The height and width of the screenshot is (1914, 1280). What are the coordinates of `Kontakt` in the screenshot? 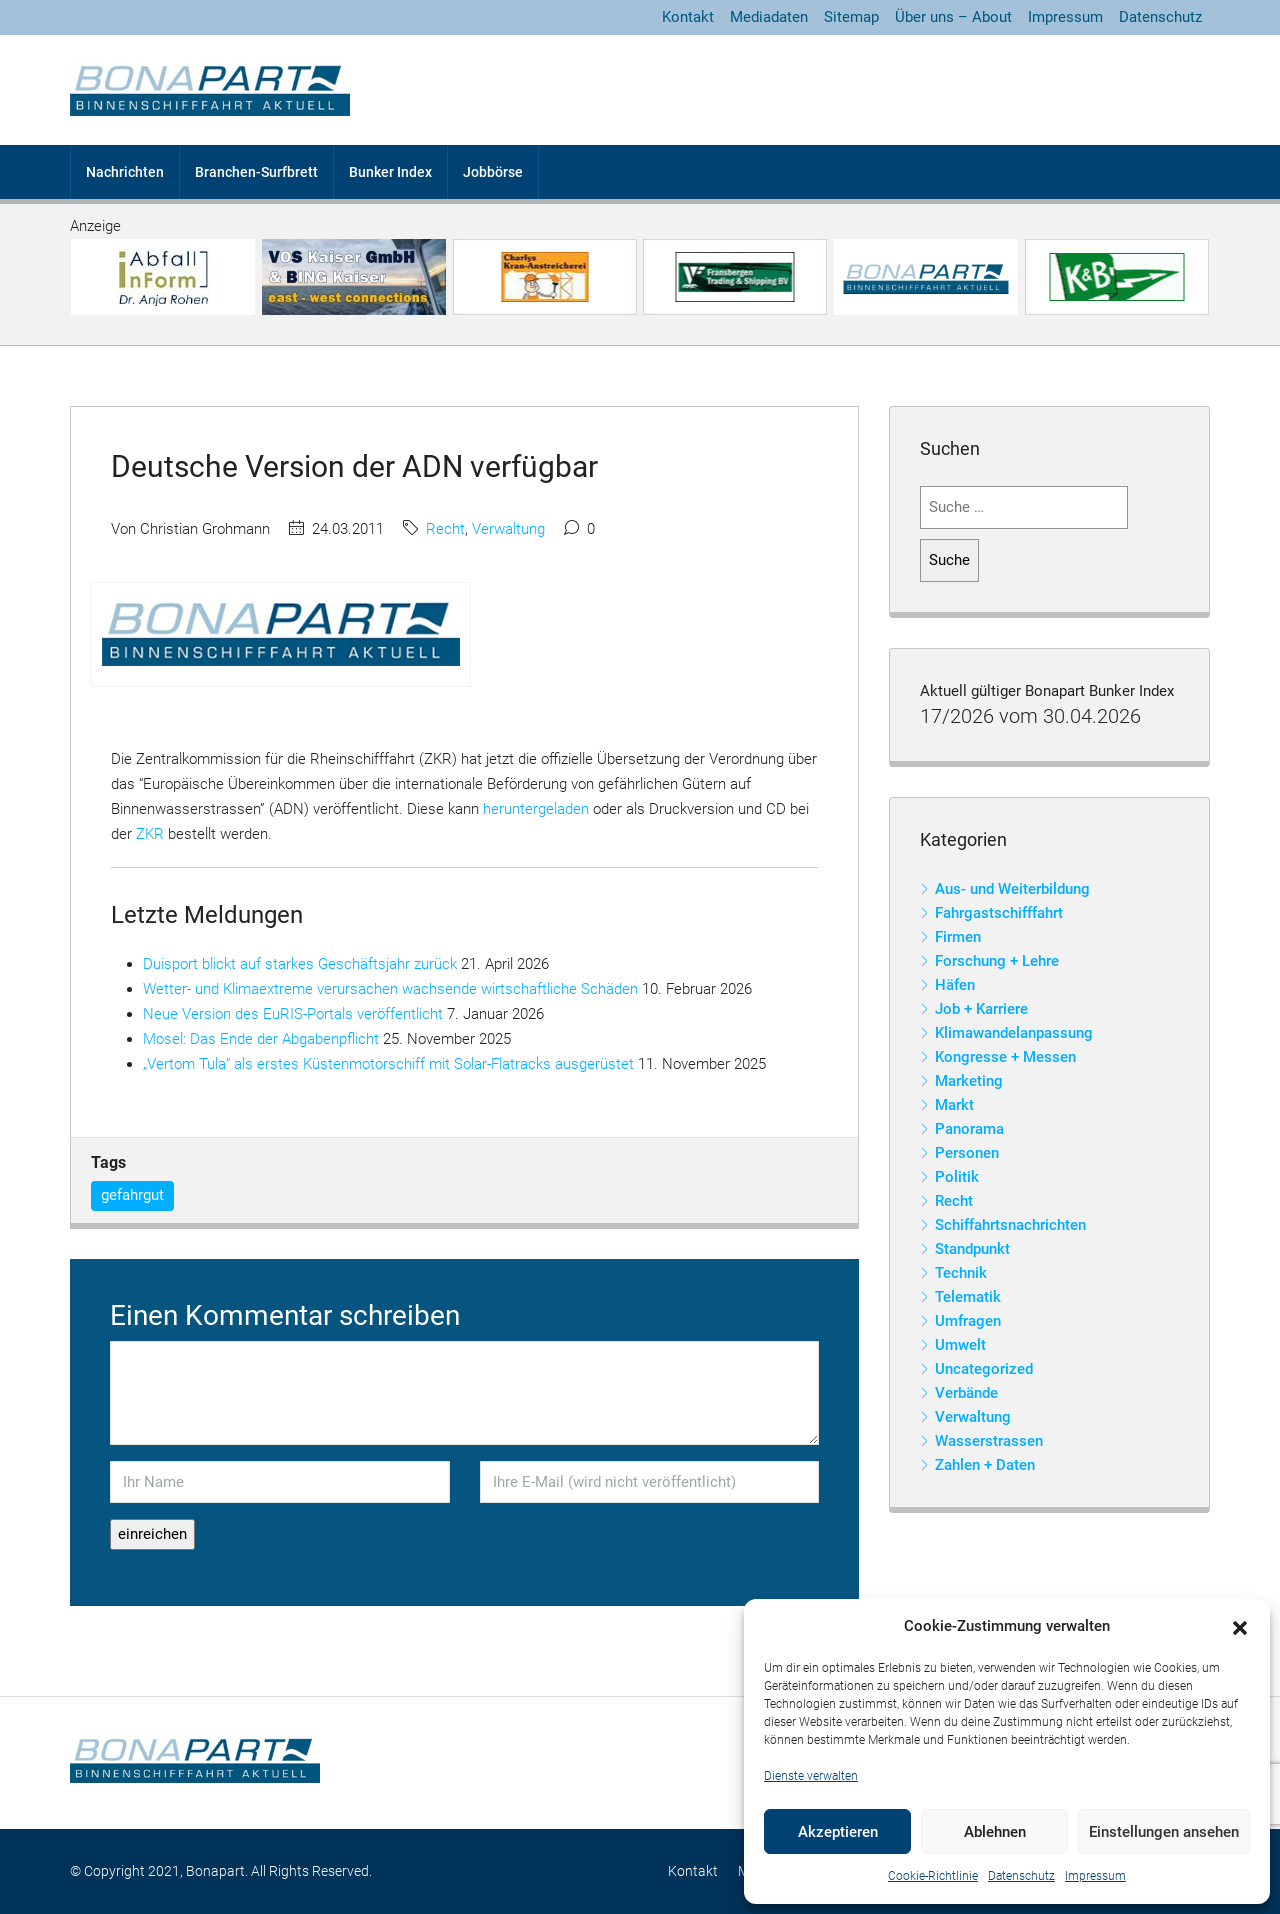 It's located at (688, 17).